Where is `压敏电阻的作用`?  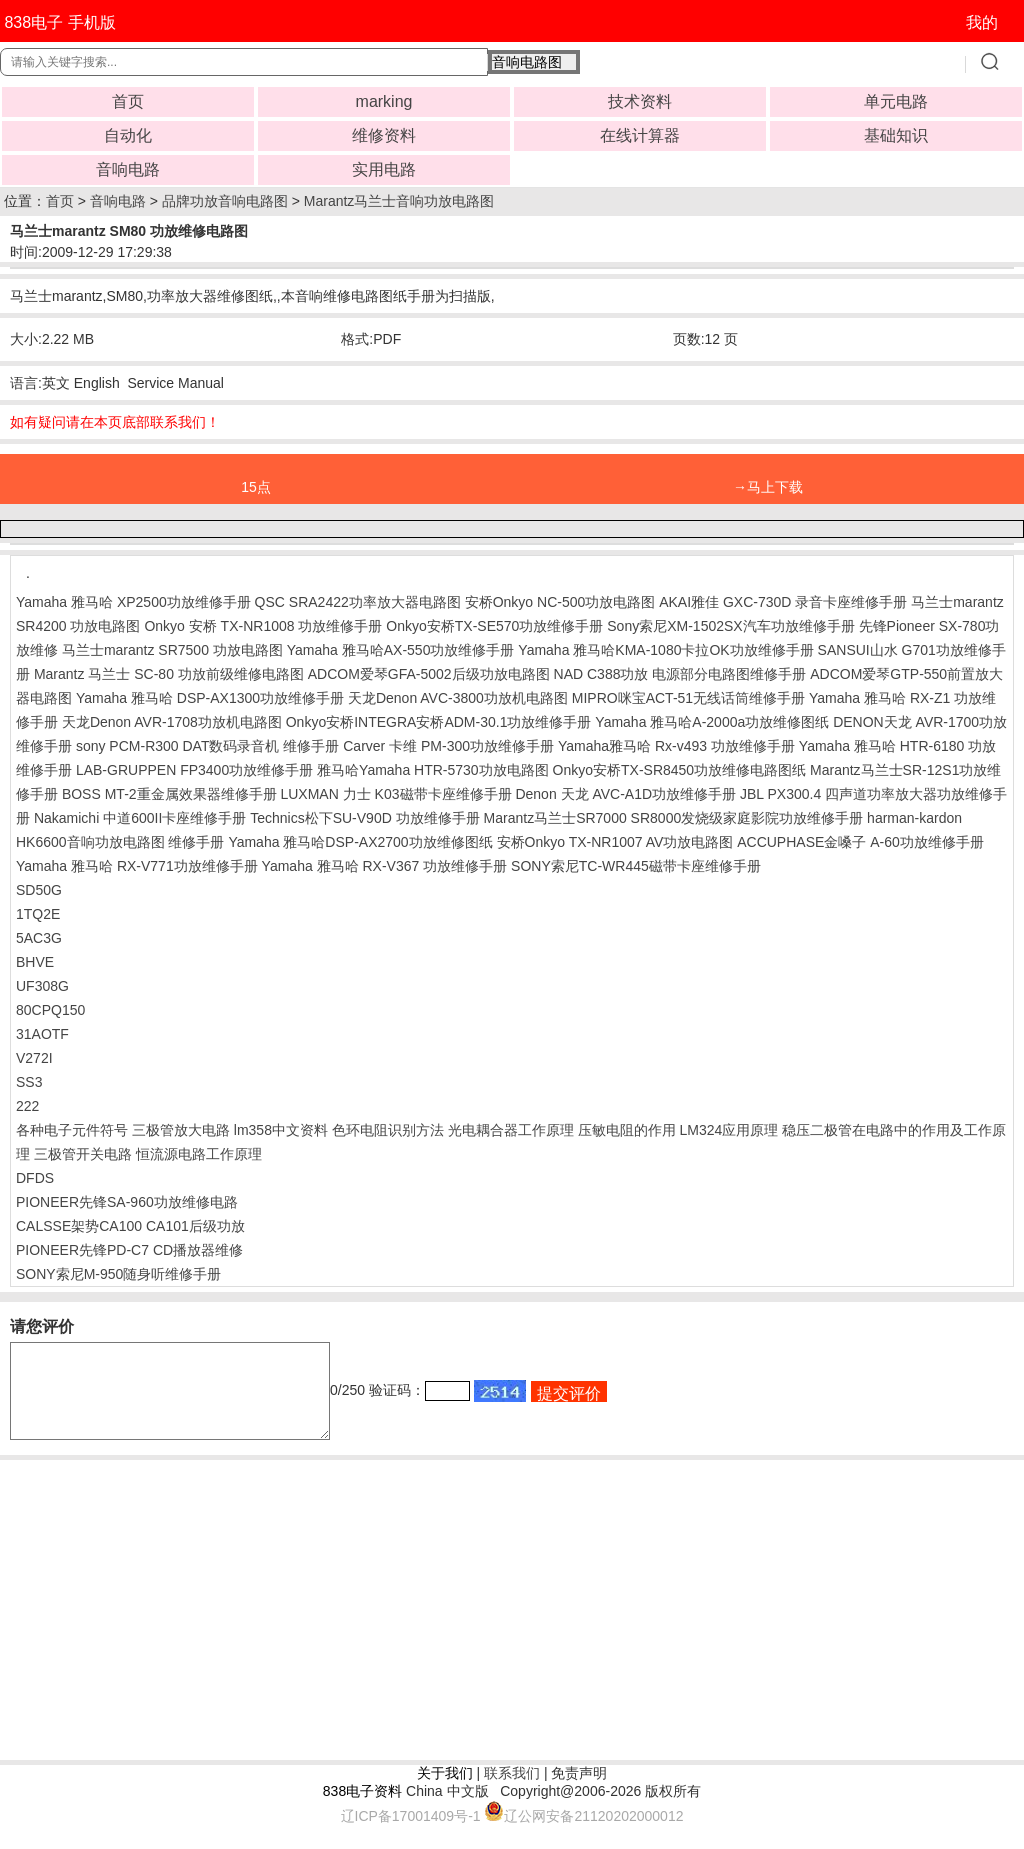 压敏电阻的作用 is located at coordinates (627, 1130).